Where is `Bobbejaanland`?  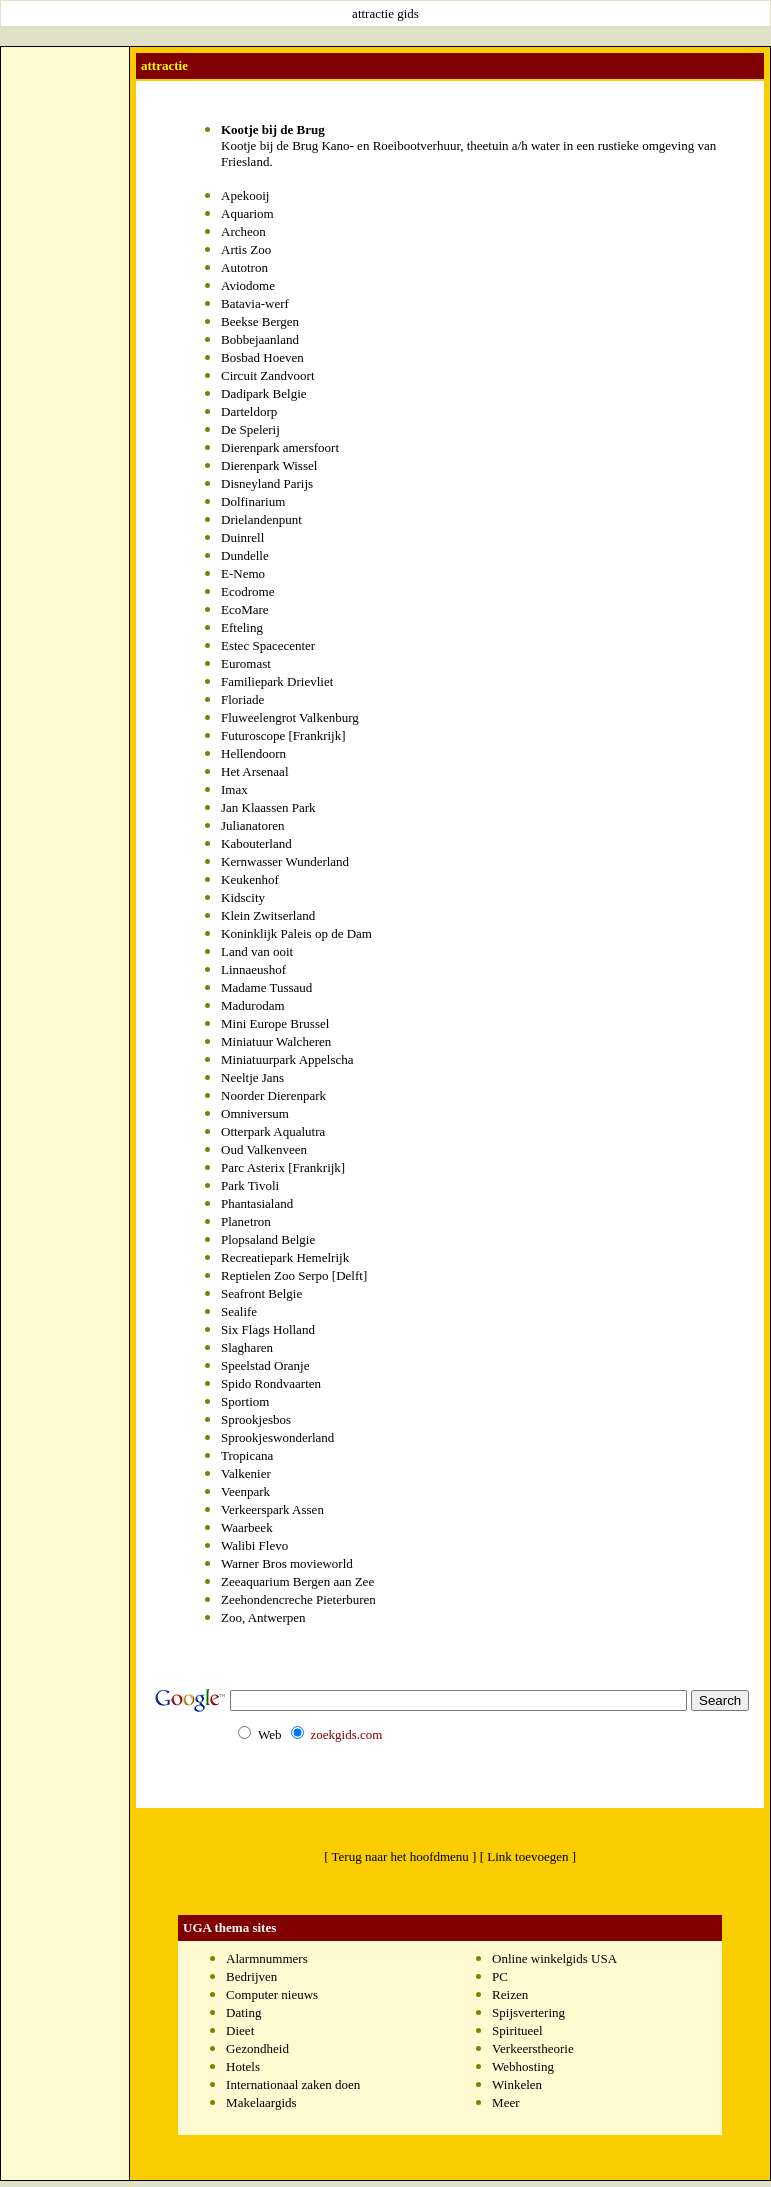 Bobbejaanland is located at coordinates (260, 339).